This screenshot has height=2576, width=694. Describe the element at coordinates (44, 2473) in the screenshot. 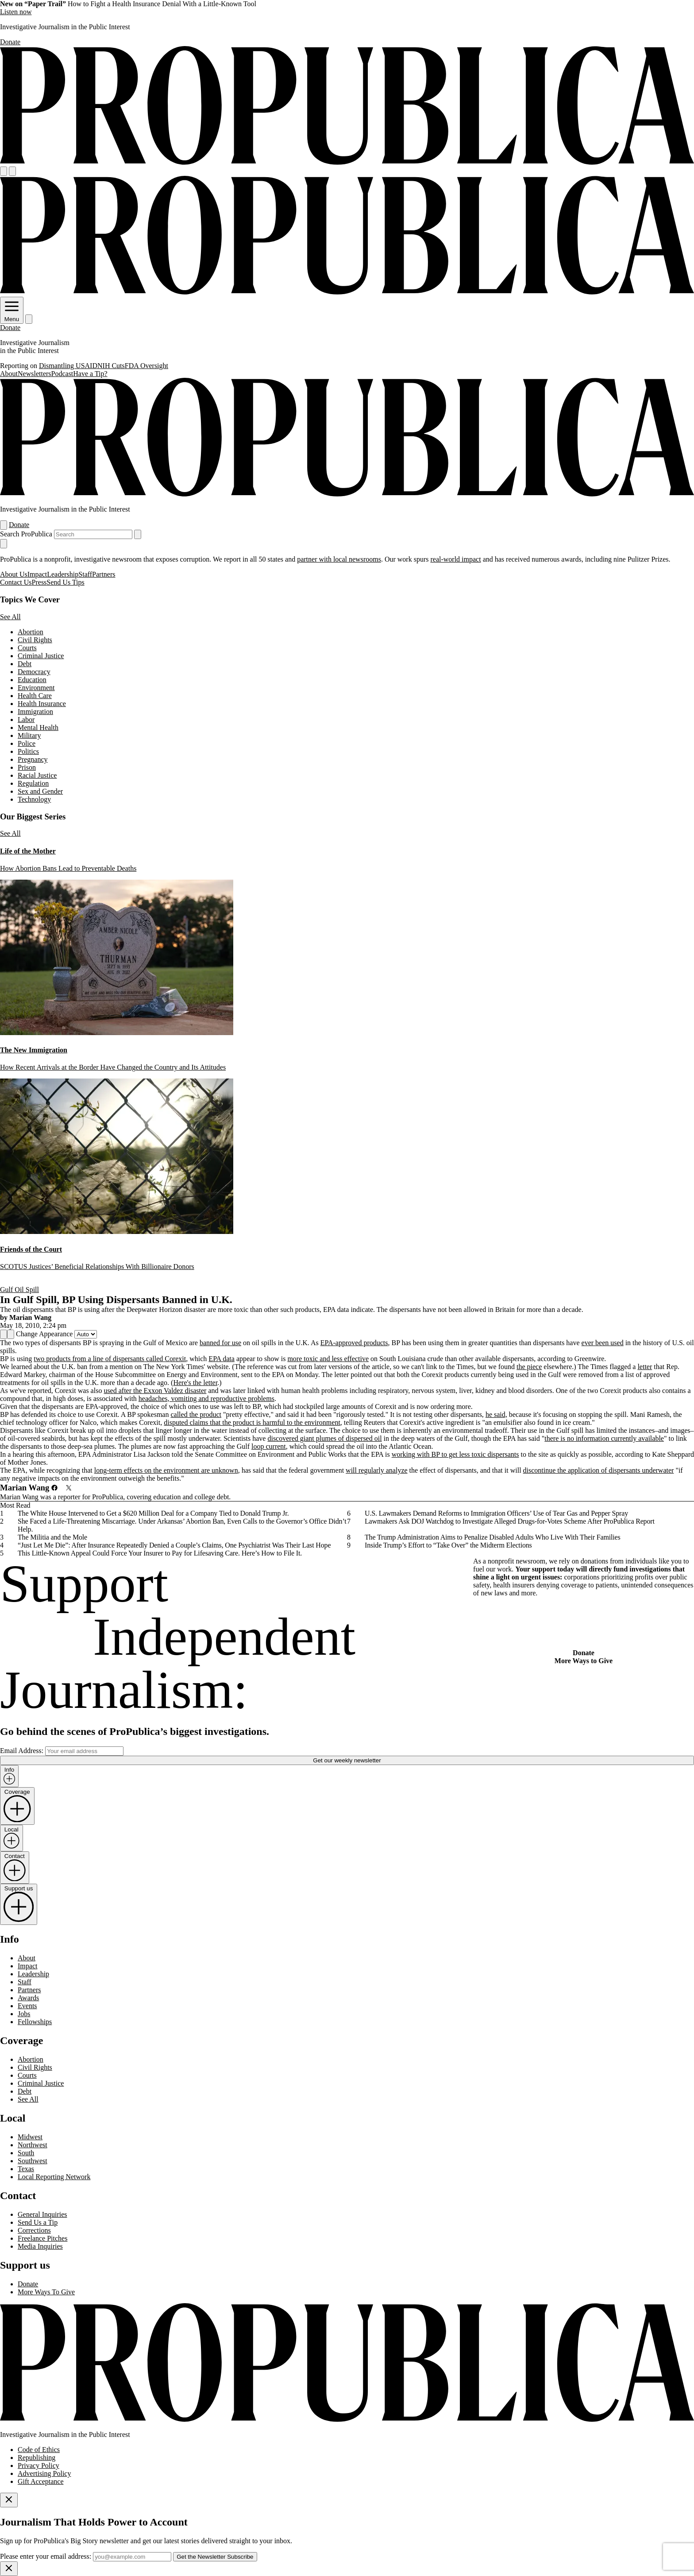

I see `Advertising Policy` at that location.